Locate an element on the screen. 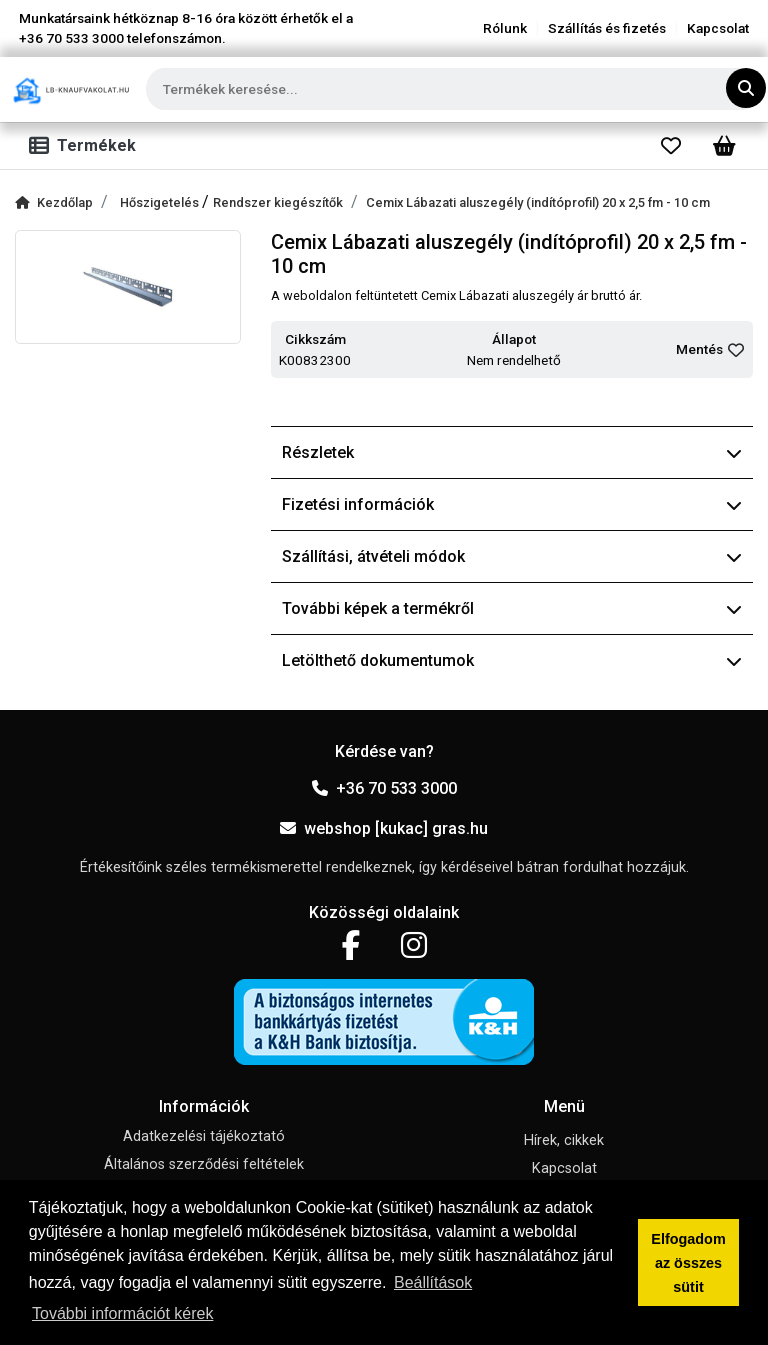  Szállítási, átvételi módok is located at coordinates (512, 556).